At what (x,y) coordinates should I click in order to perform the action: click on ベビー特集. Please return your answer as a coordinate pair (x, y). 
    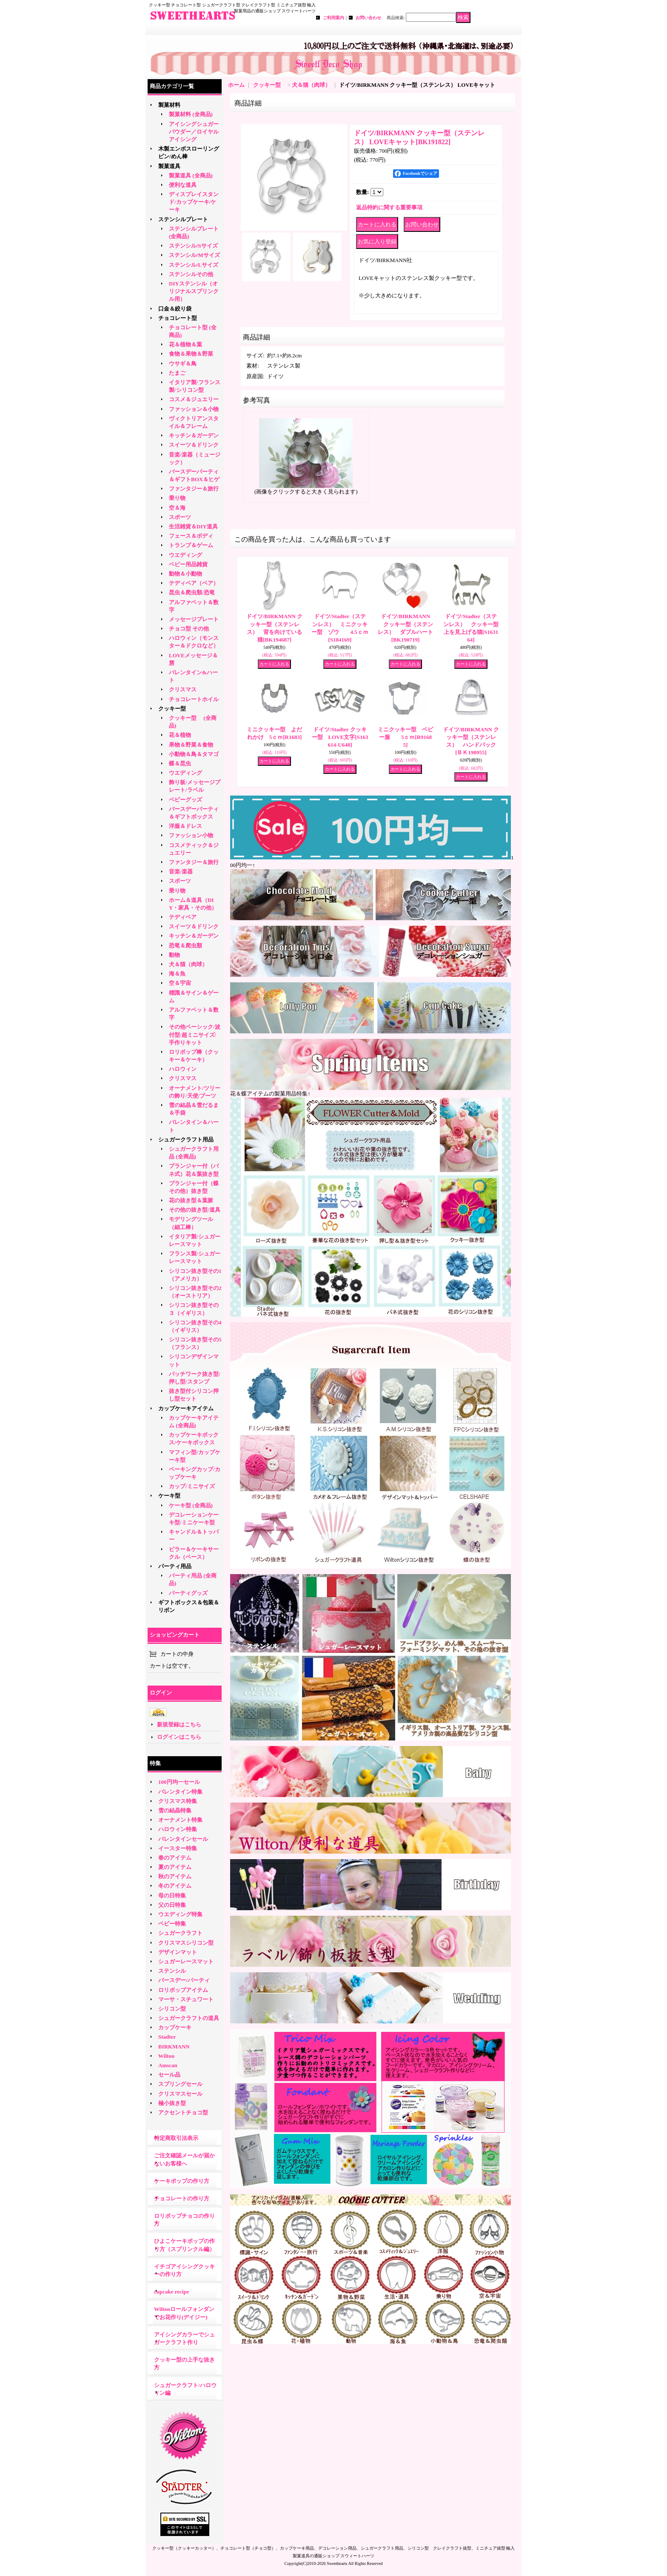
    Looking at the image, I should click on (172, 1923).